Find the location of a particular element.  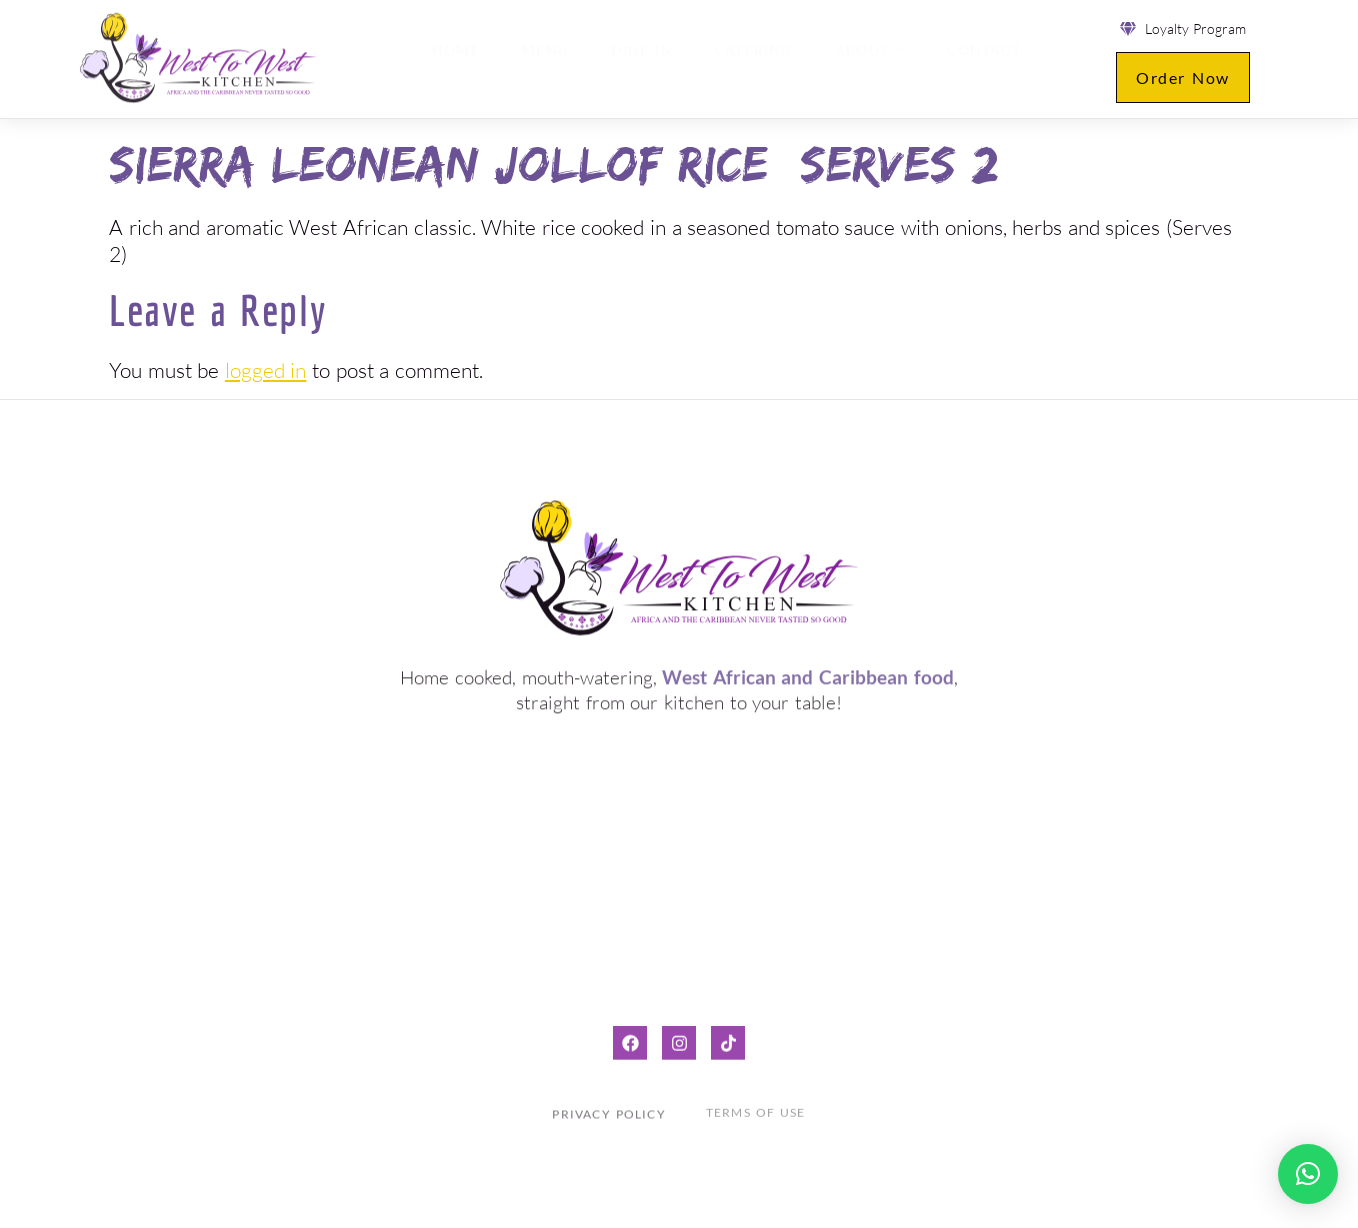

[button] is located at coordinates (1308, 1174).